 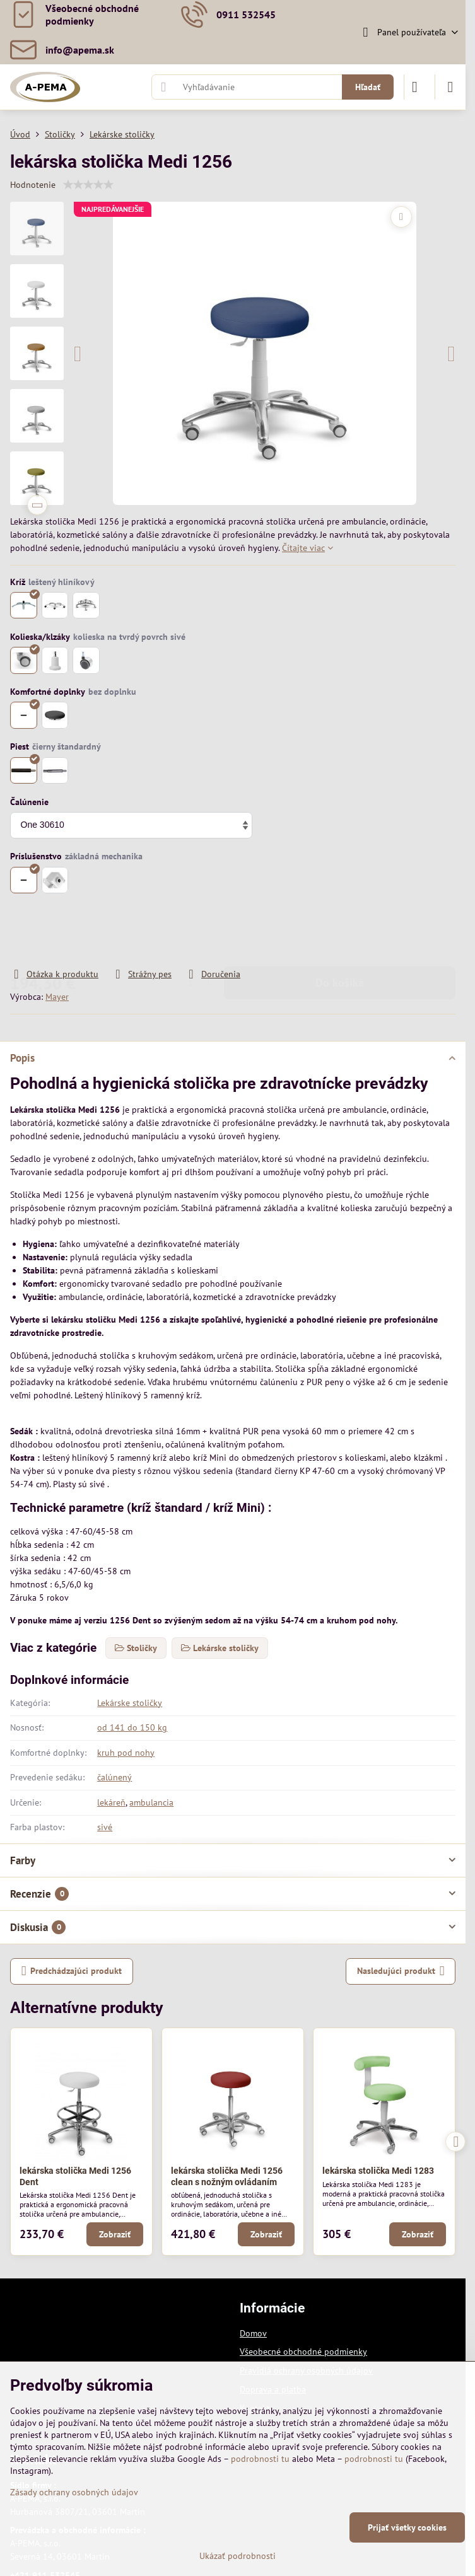 I want to click on Mayer, so click(x=57, y=996).